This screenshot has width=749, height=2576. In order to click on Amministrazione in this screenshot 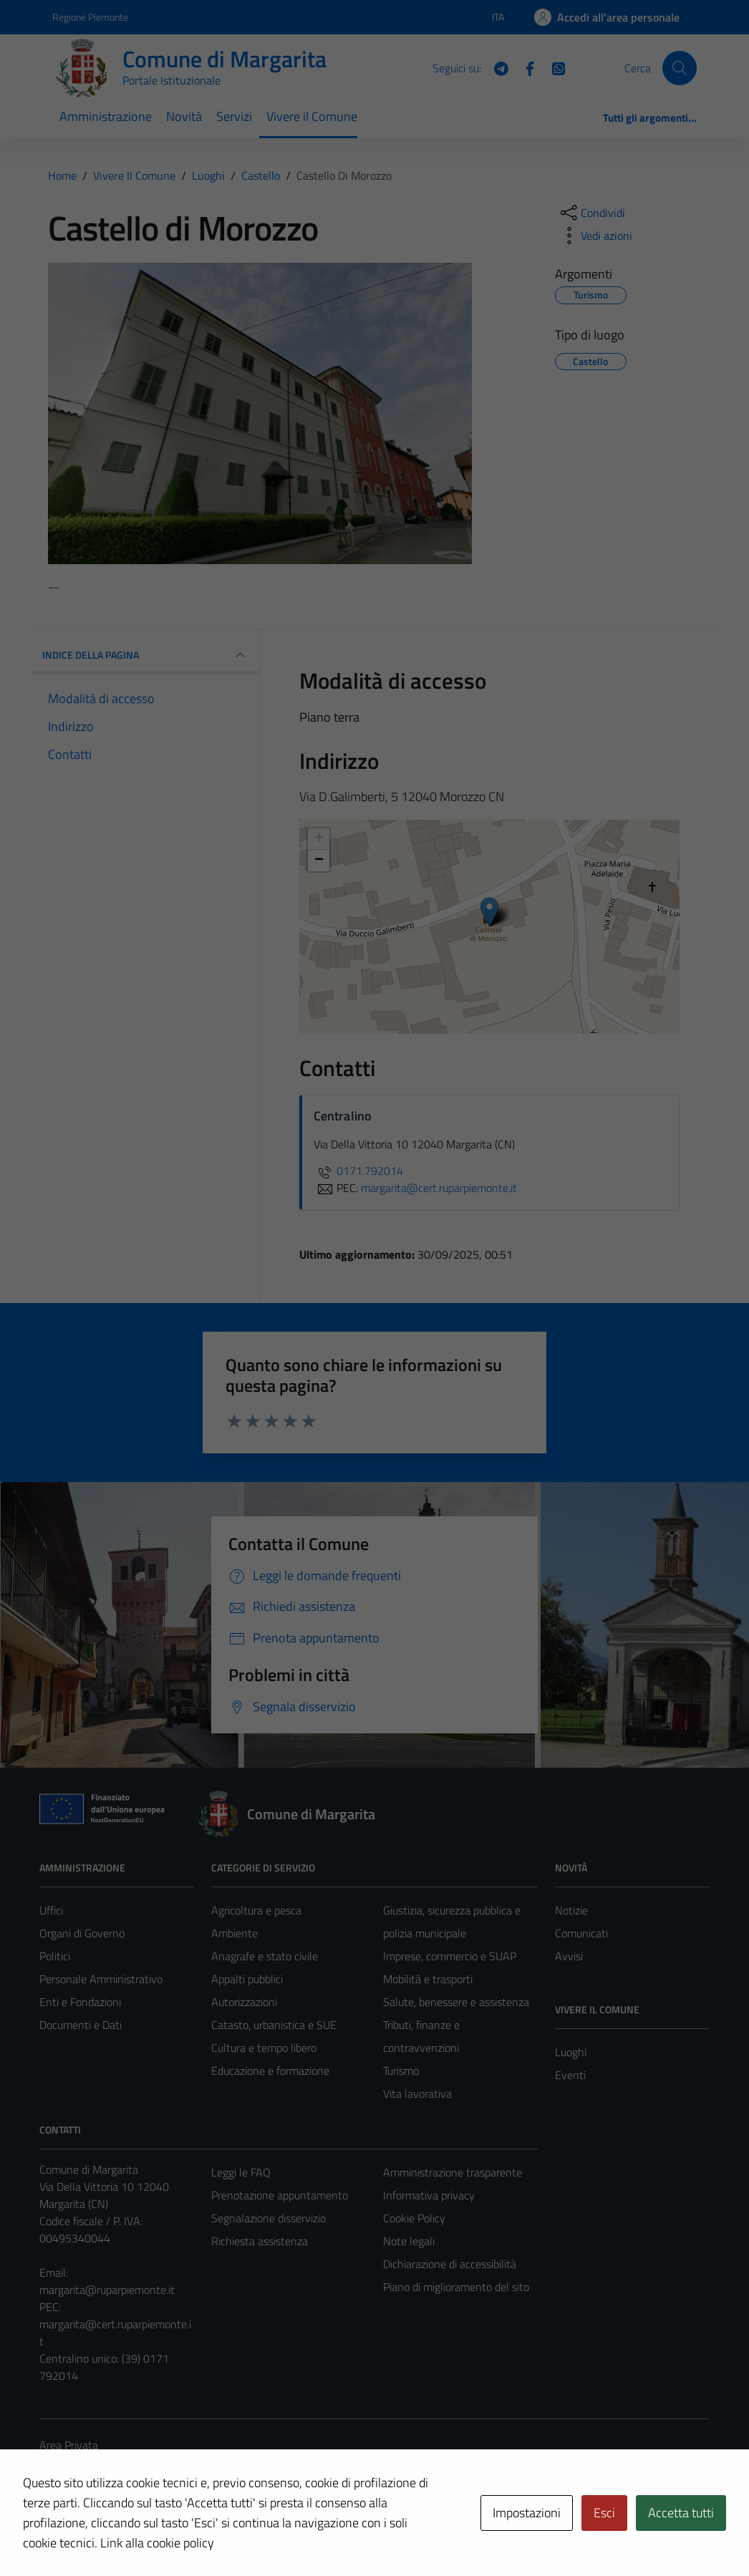, I will do `click(105, 116)`.